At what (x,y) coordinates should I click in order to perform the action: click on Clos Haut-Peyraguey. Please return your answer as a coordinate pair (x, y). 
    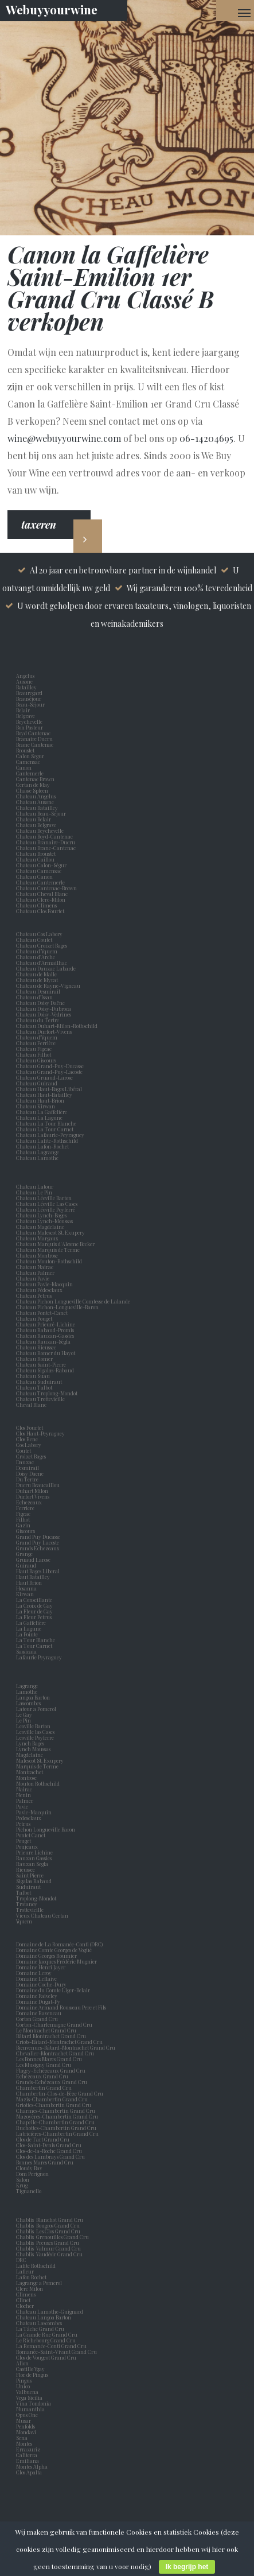
    Looking at the image, I should click on (40, 1433).